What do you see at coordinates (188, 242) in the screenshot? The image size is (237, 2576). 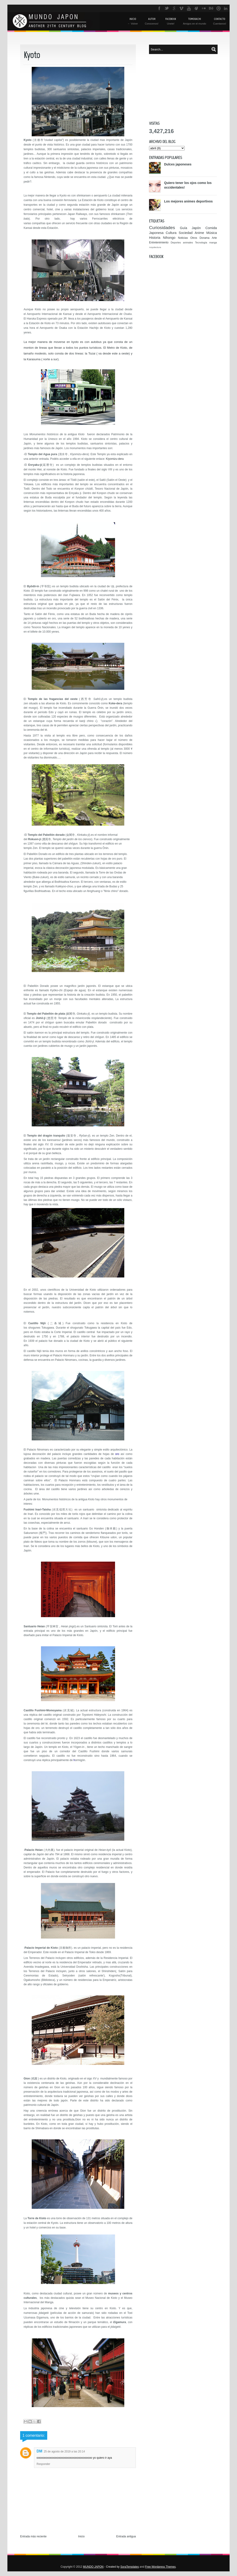 I see `animales` at bounding box center [188, 242].